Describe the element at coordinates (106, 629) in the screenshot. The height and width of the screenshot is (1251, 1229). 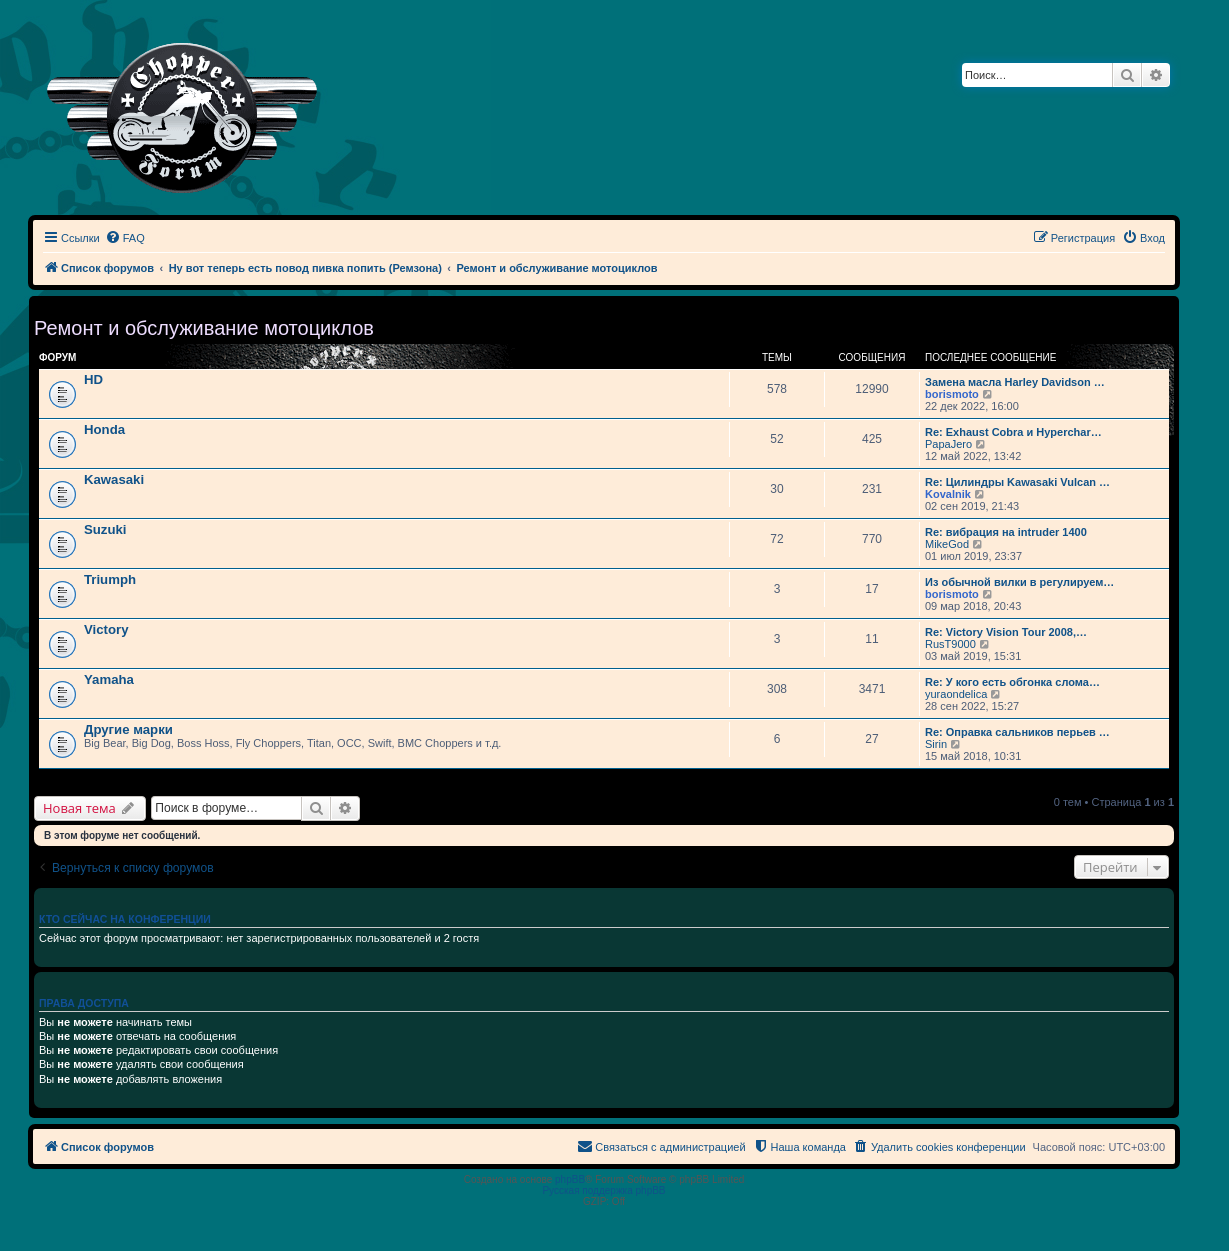
I see `Victory` at that location.